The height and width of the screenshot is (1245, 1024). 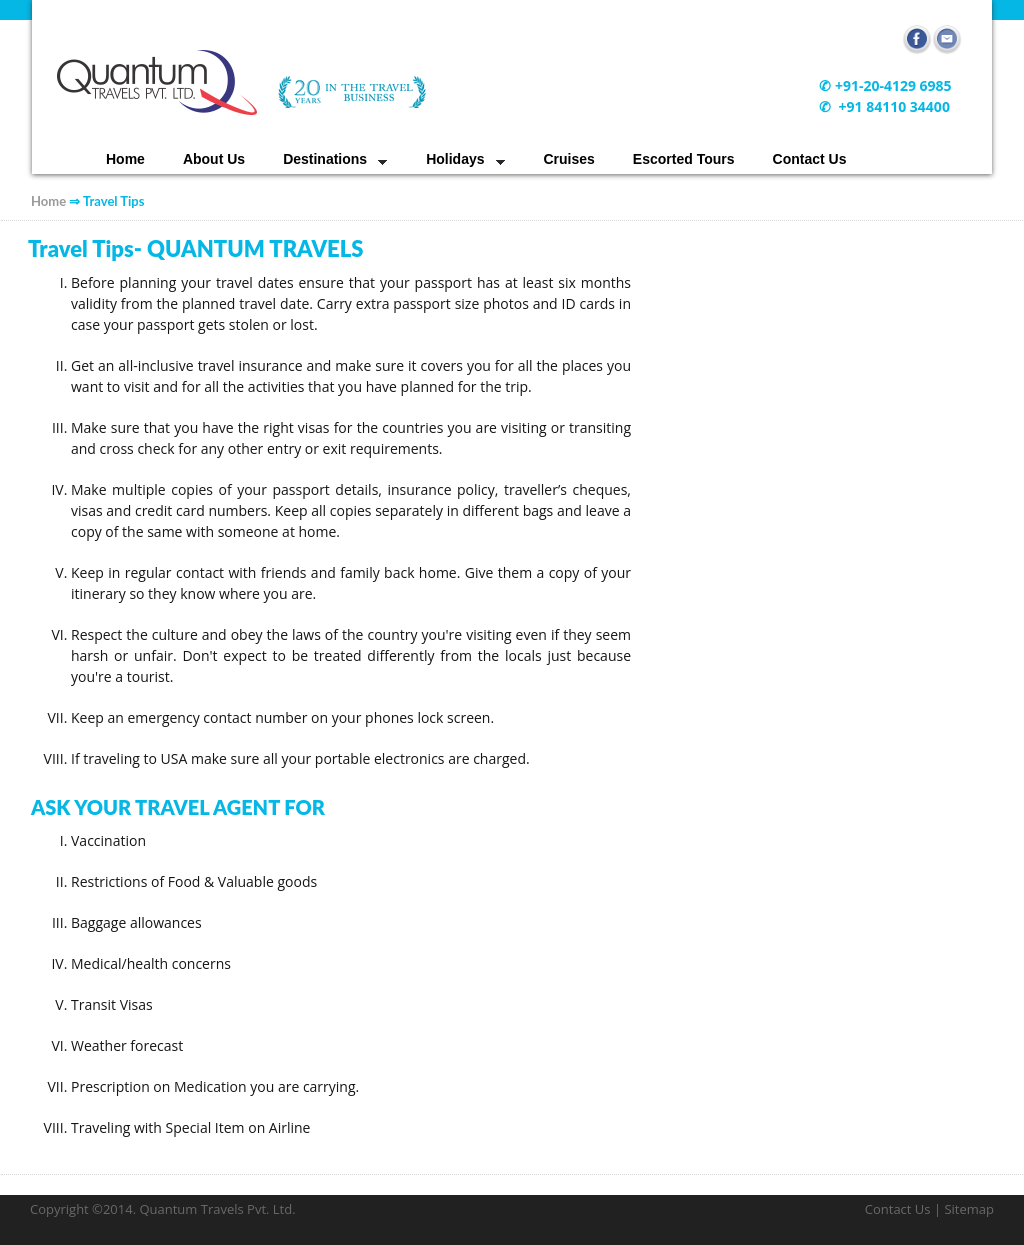 What do you see at coordinates (325, 159) in the screenshot?
I see `Destinations` at bounding box center [325, 159].